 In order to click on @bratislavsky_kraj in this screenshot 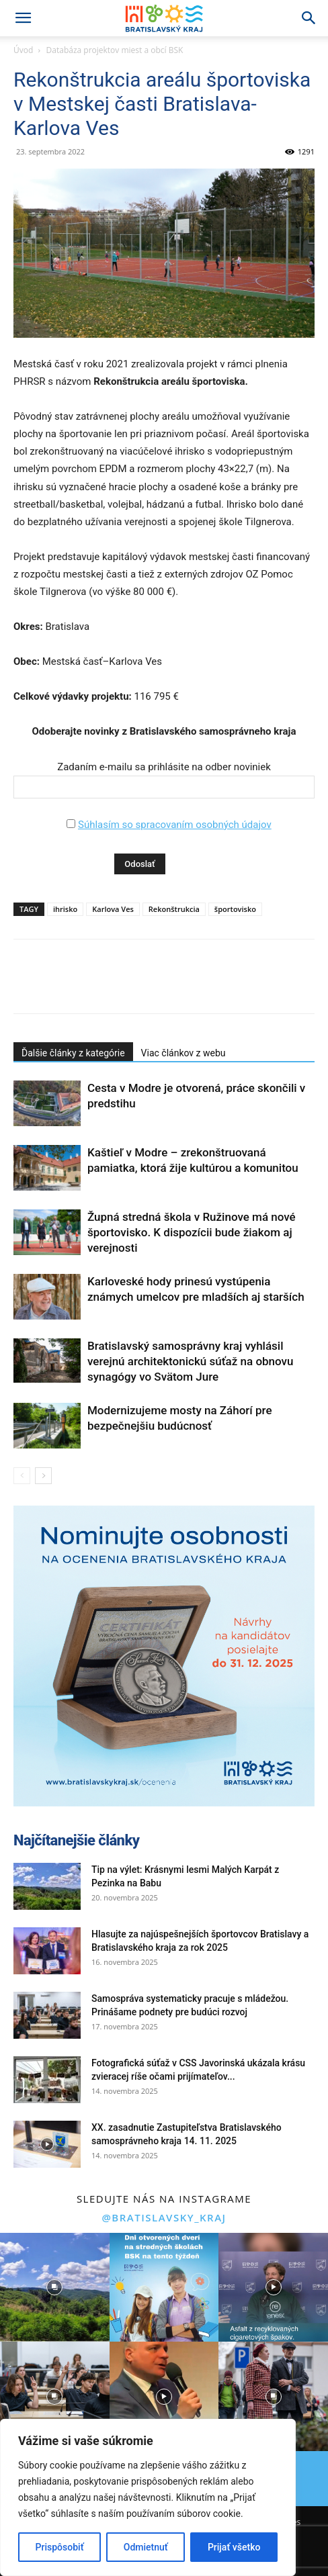, I will do `click(163, 2217)`.